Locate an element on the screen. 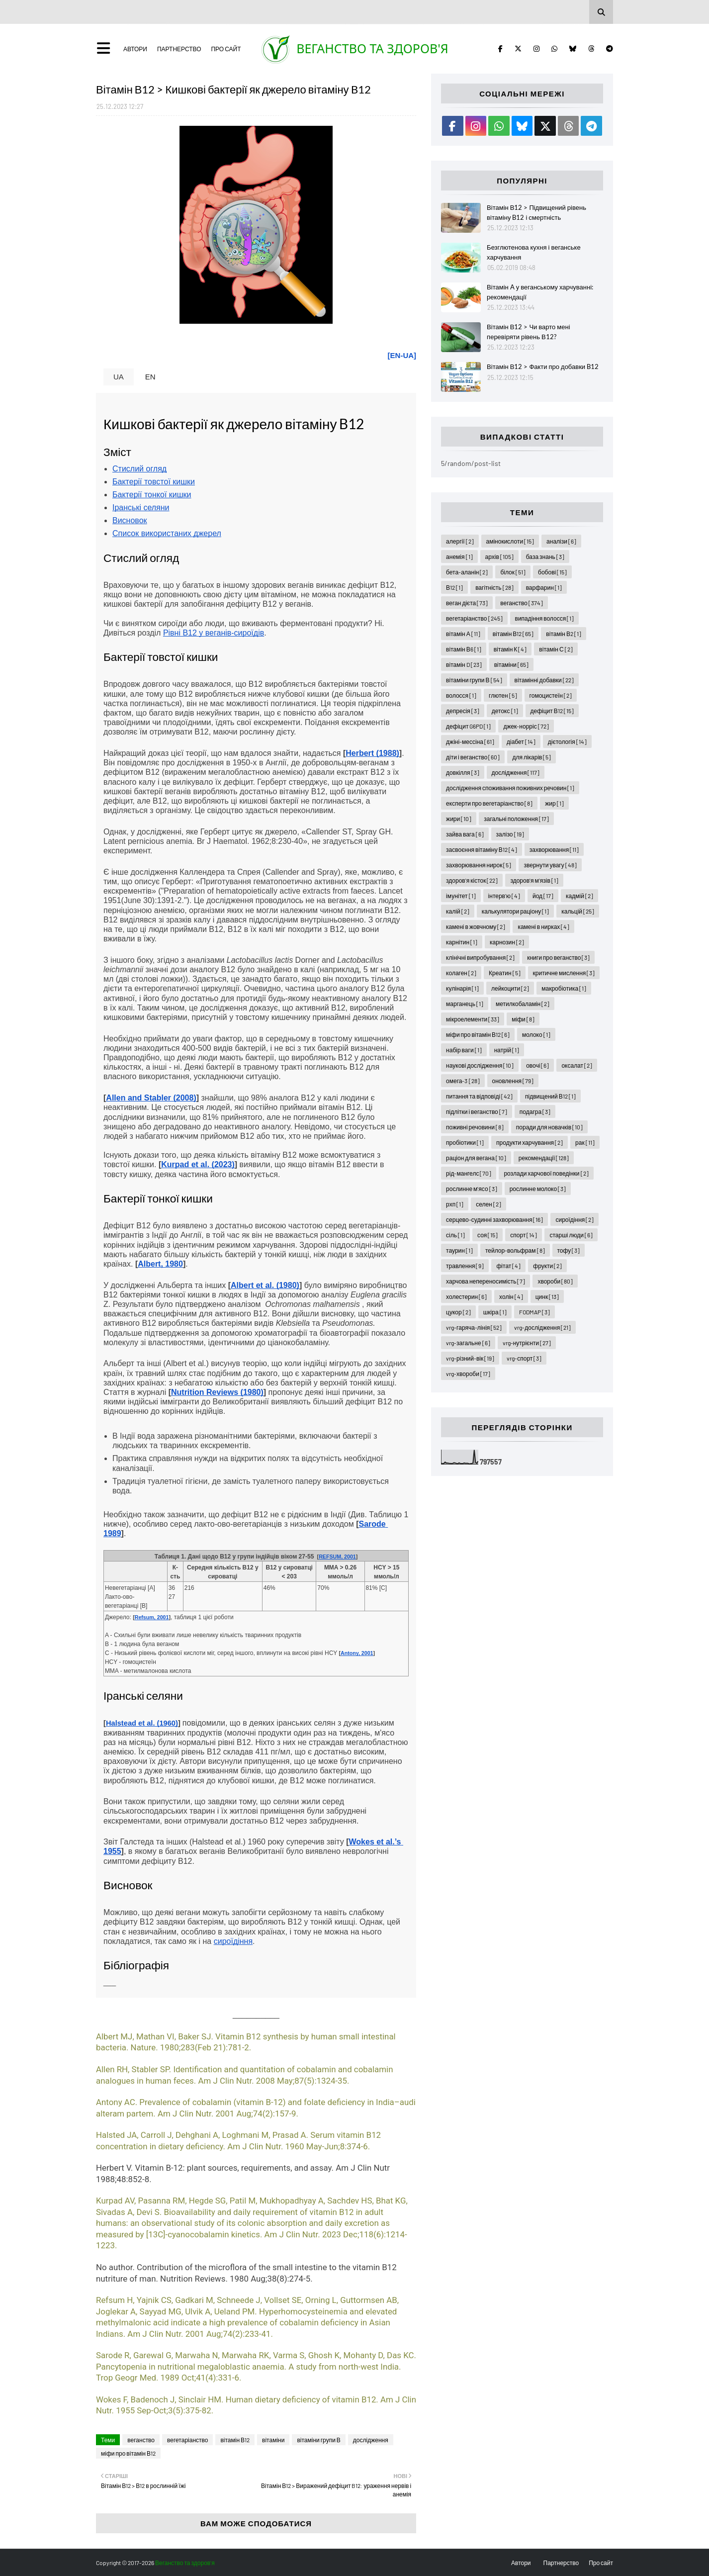  анемія is located at coordinates (459, 556).